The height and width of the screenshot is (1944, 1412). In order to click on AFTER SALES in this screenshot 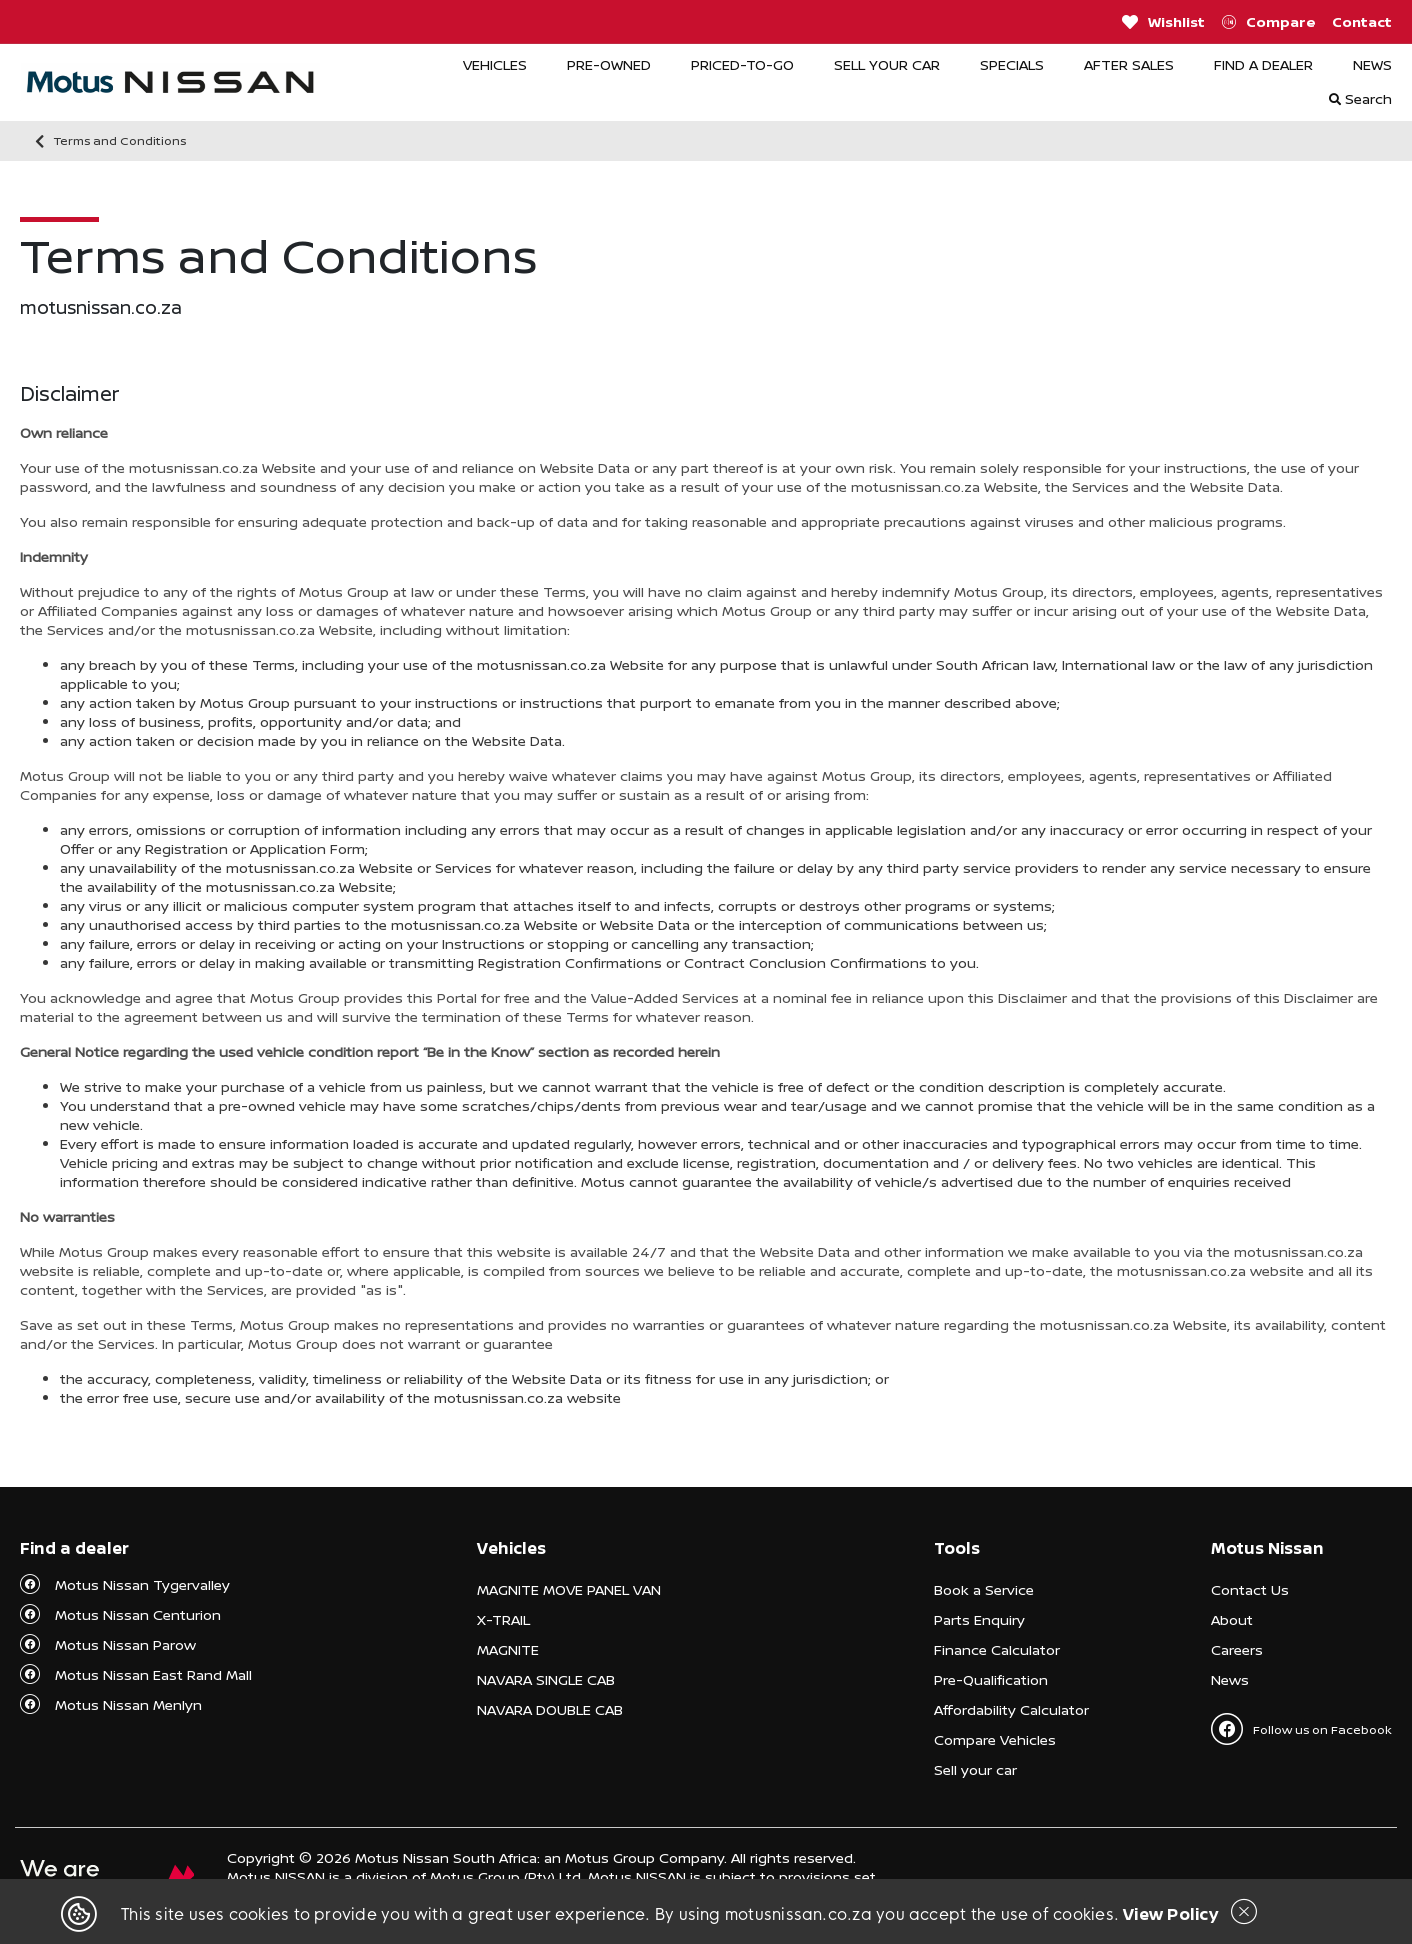, I will do `click(1129, 64)`.